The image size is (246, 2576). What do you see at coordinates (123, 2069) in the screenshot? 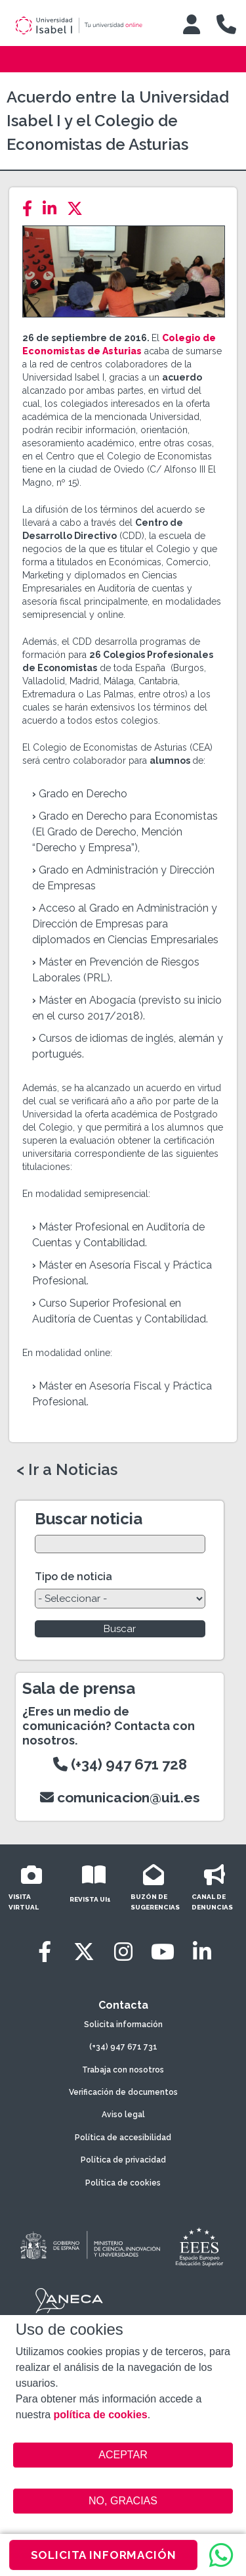
I see `Trabaja con nosotros` at bounding box center [123, 2069].